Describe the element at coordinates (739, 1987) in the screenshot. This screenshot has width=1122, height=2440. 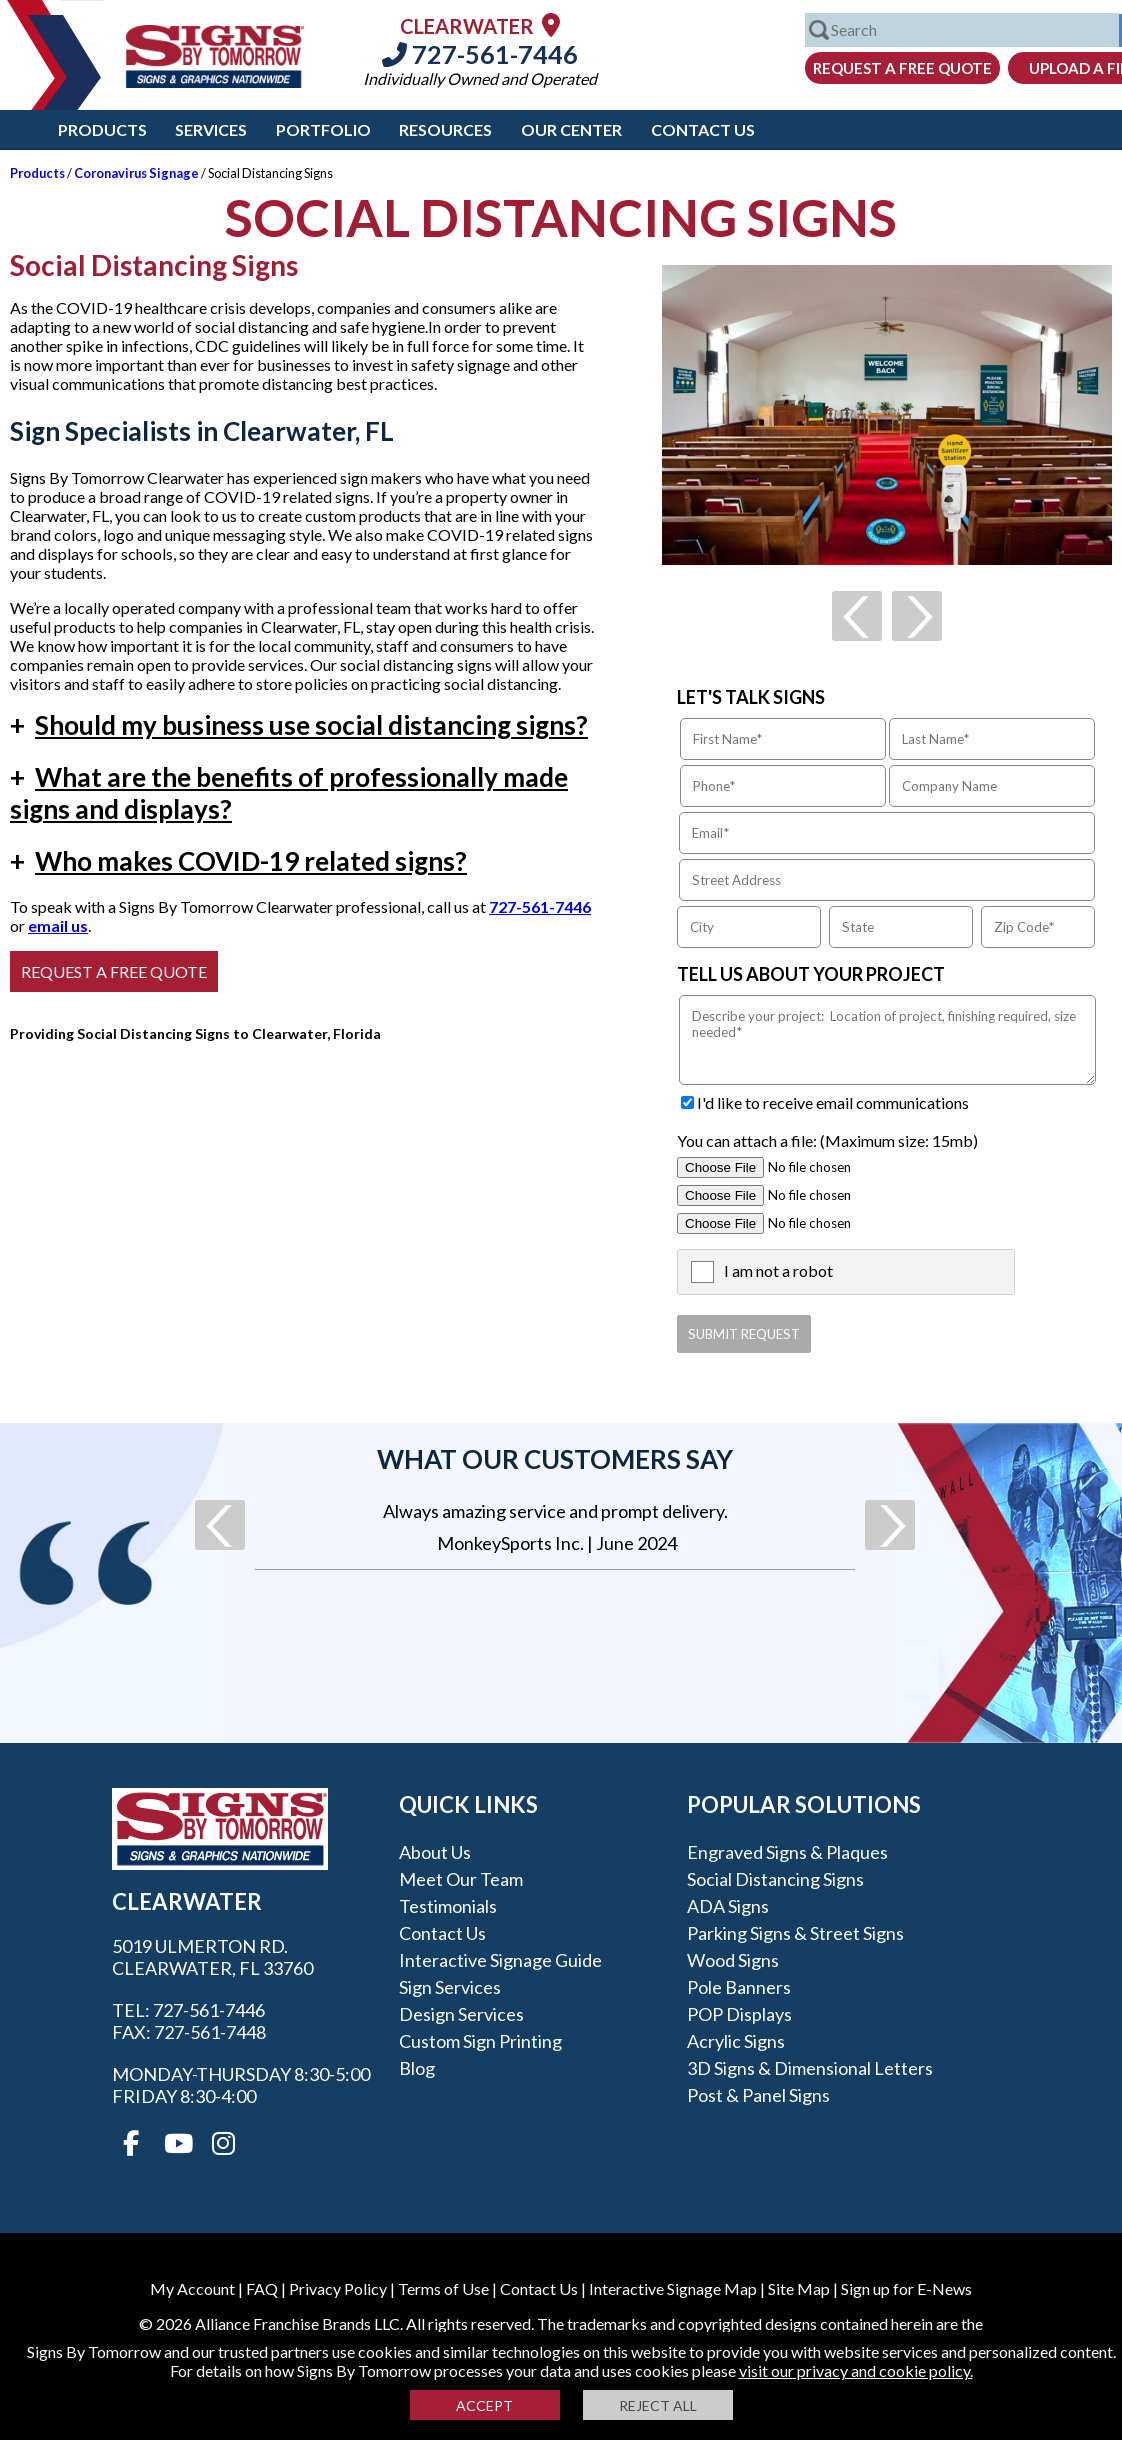
I see `Pole Banners` at that location.